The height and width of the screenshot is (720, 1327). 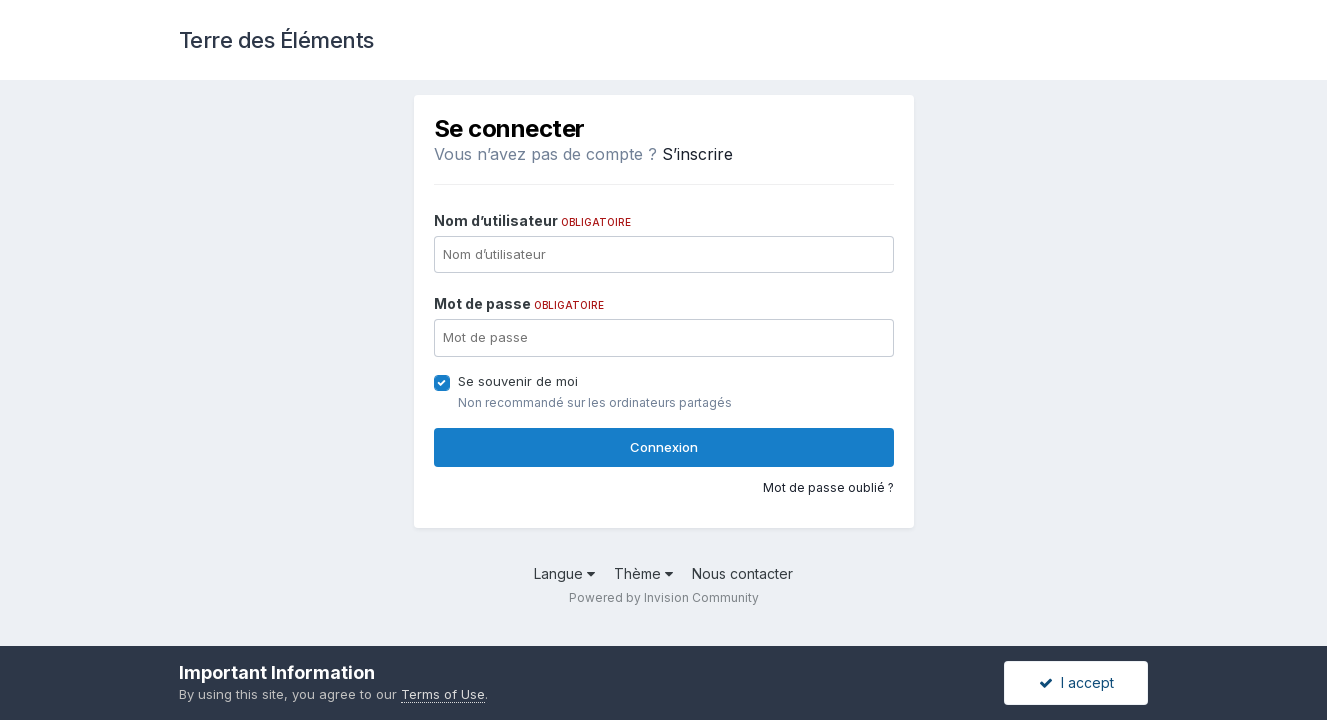 I want to click on Langue, so click(x=564, y=573).